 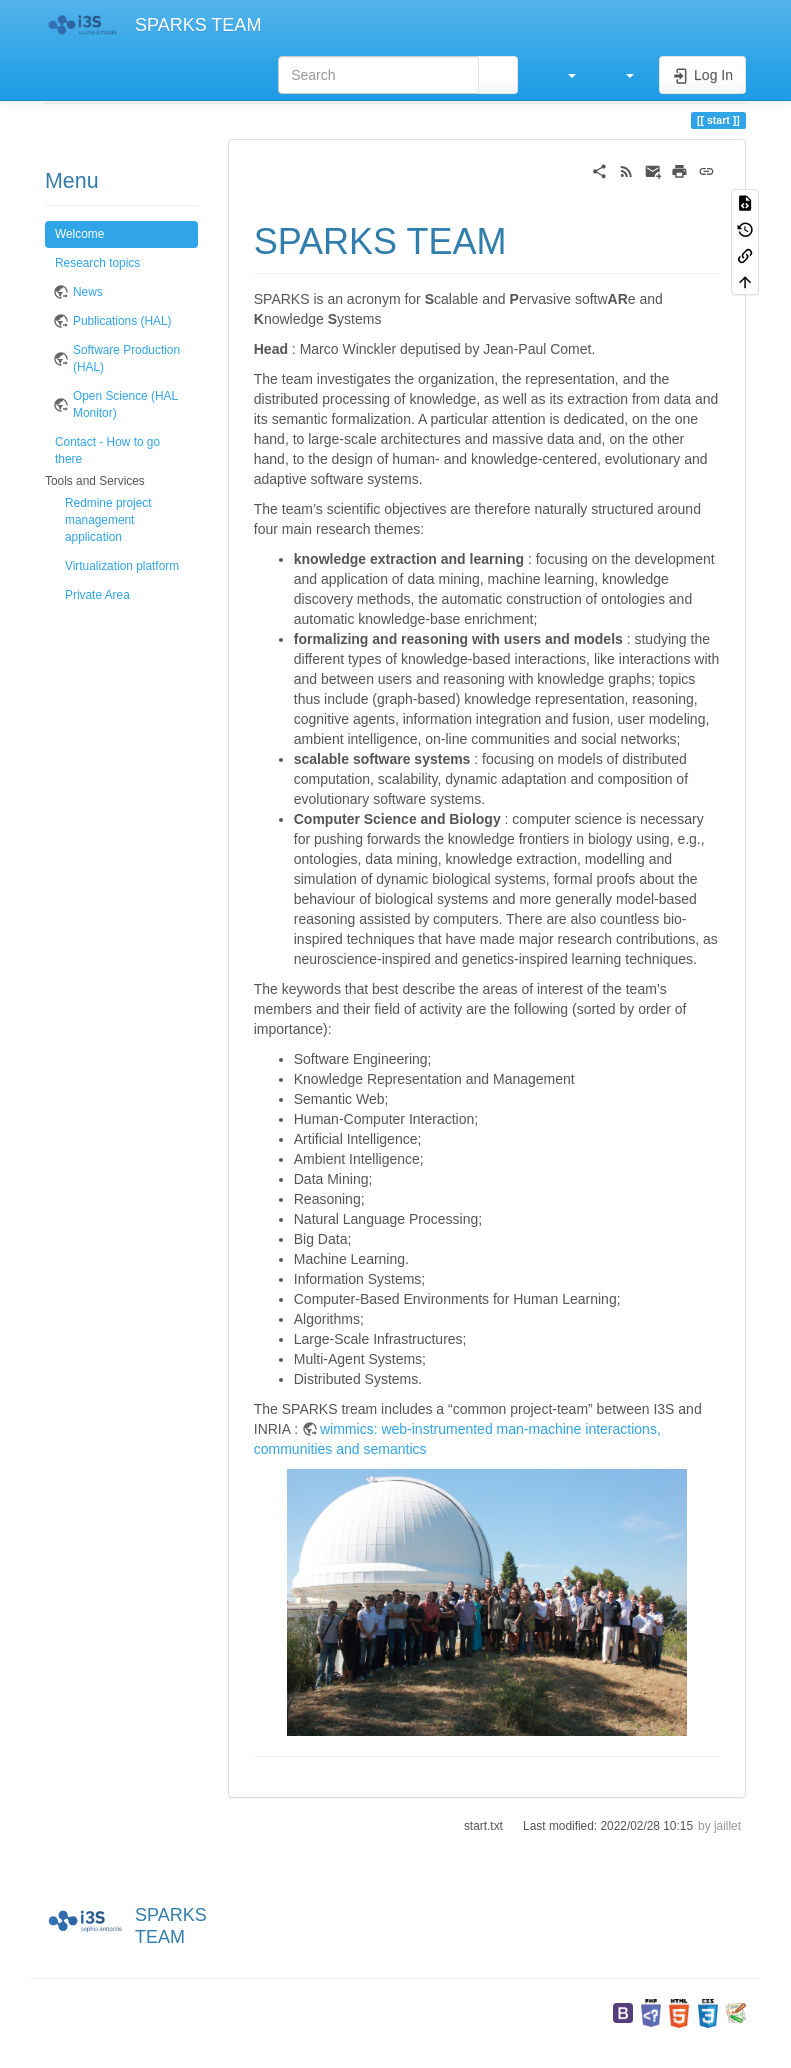 I want to click on Redmine project management application, so click(x=108, y=520).